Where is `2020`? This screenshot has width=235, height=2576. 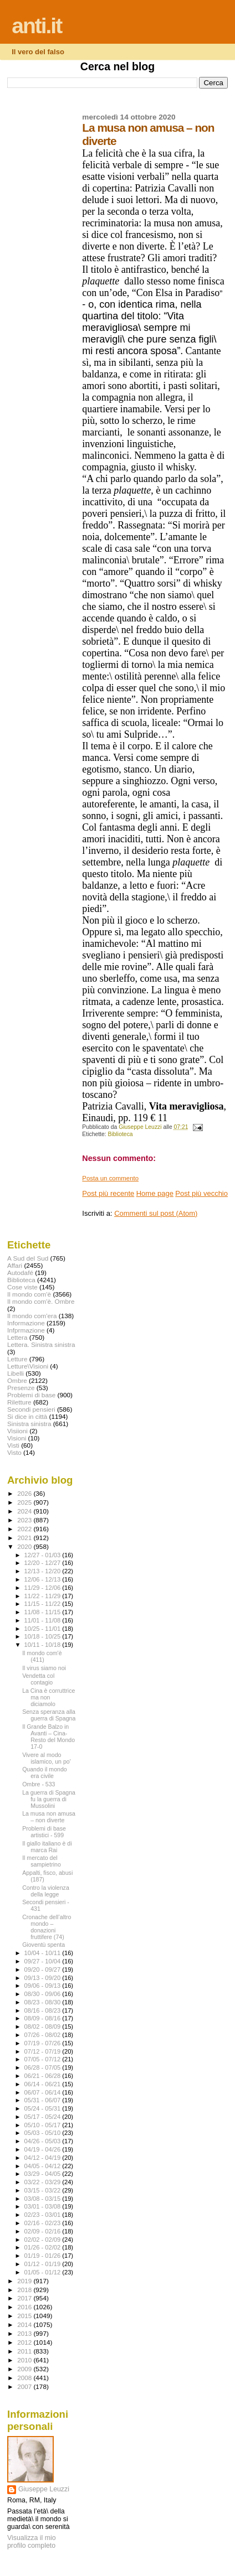
2020 is located at coordinates (25, 1546).